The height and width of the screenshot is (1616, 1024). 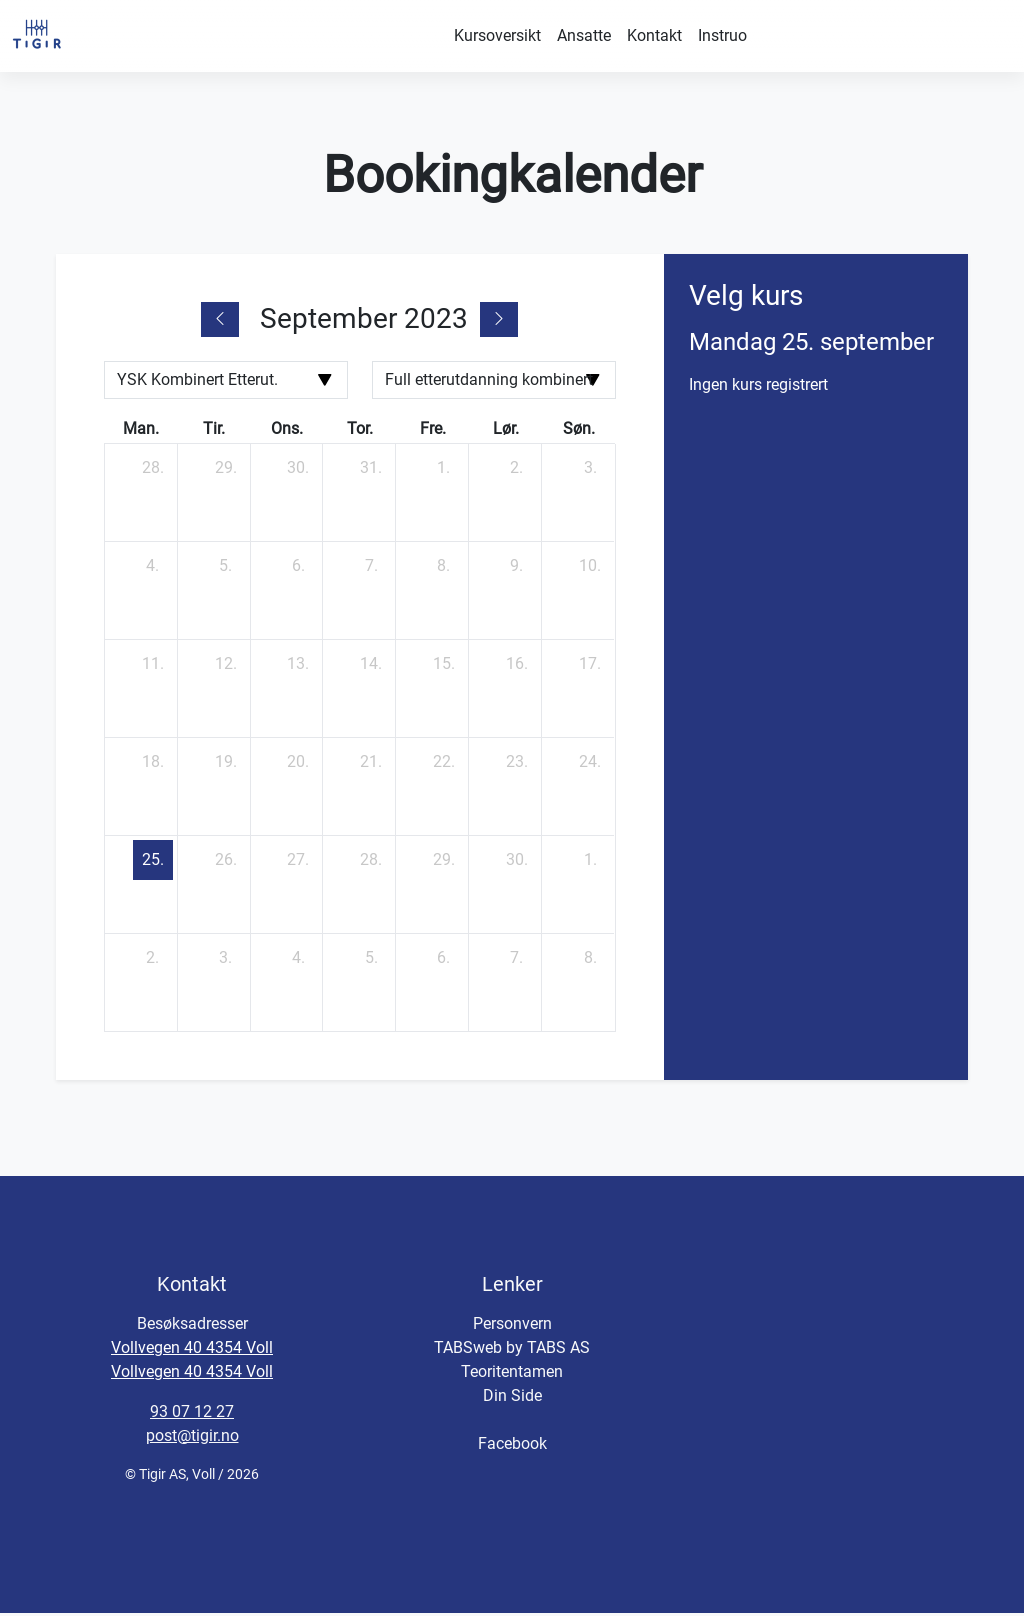 I want to click on [14. september 2023], so click(x=371, y=667).